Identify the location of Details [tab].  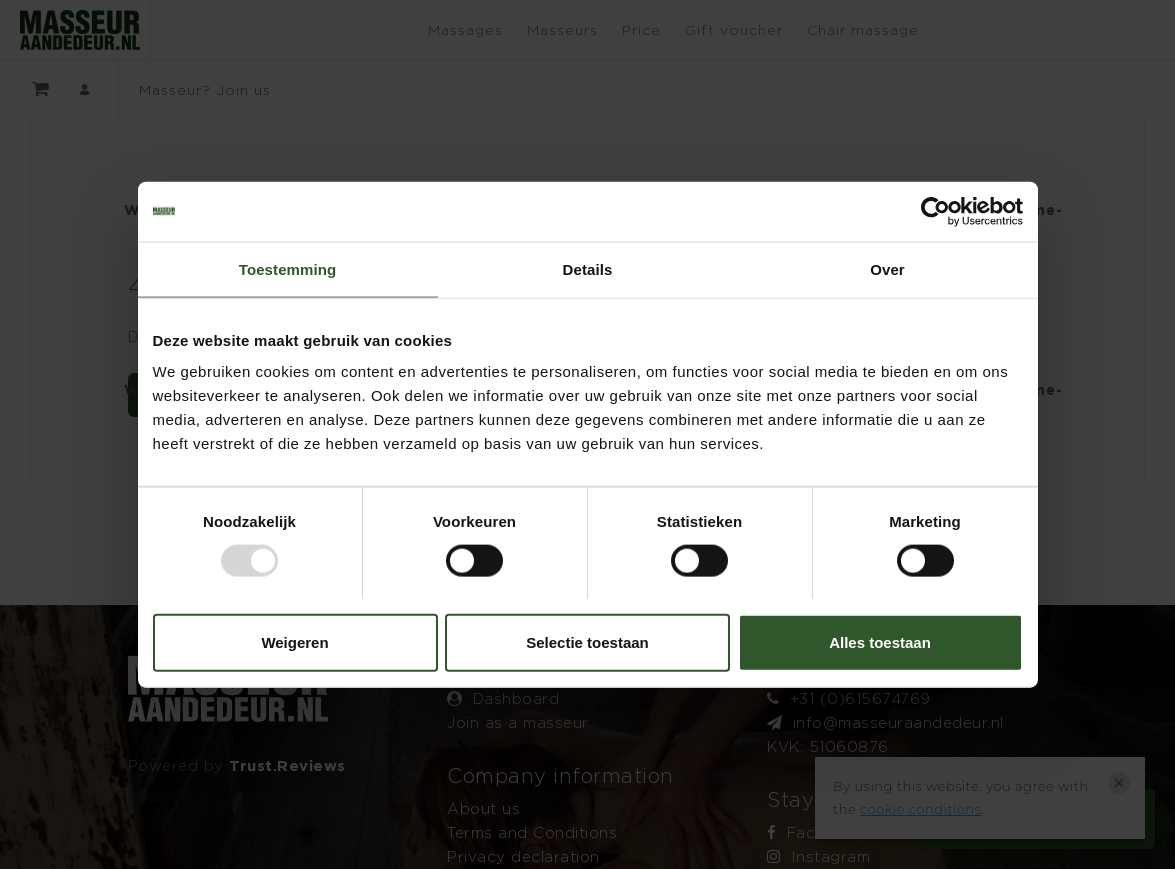
(588, 268).